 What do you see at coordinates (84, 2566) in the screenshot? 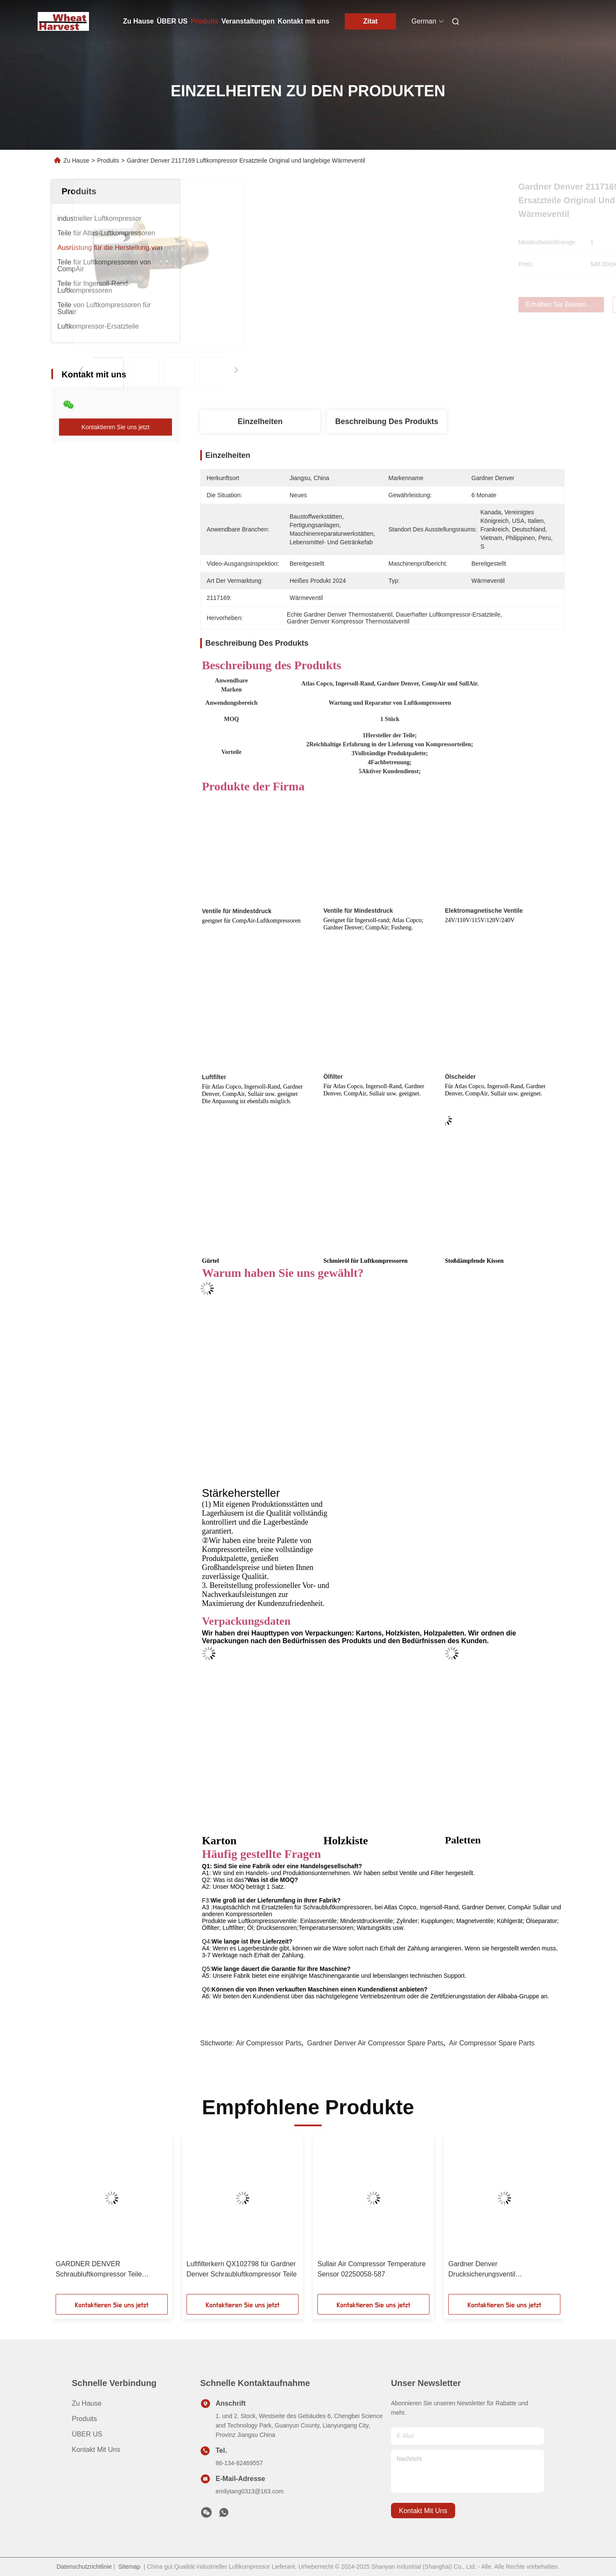
I see `Datenschutzrichtlinie` at bounding box center [84, 2566].